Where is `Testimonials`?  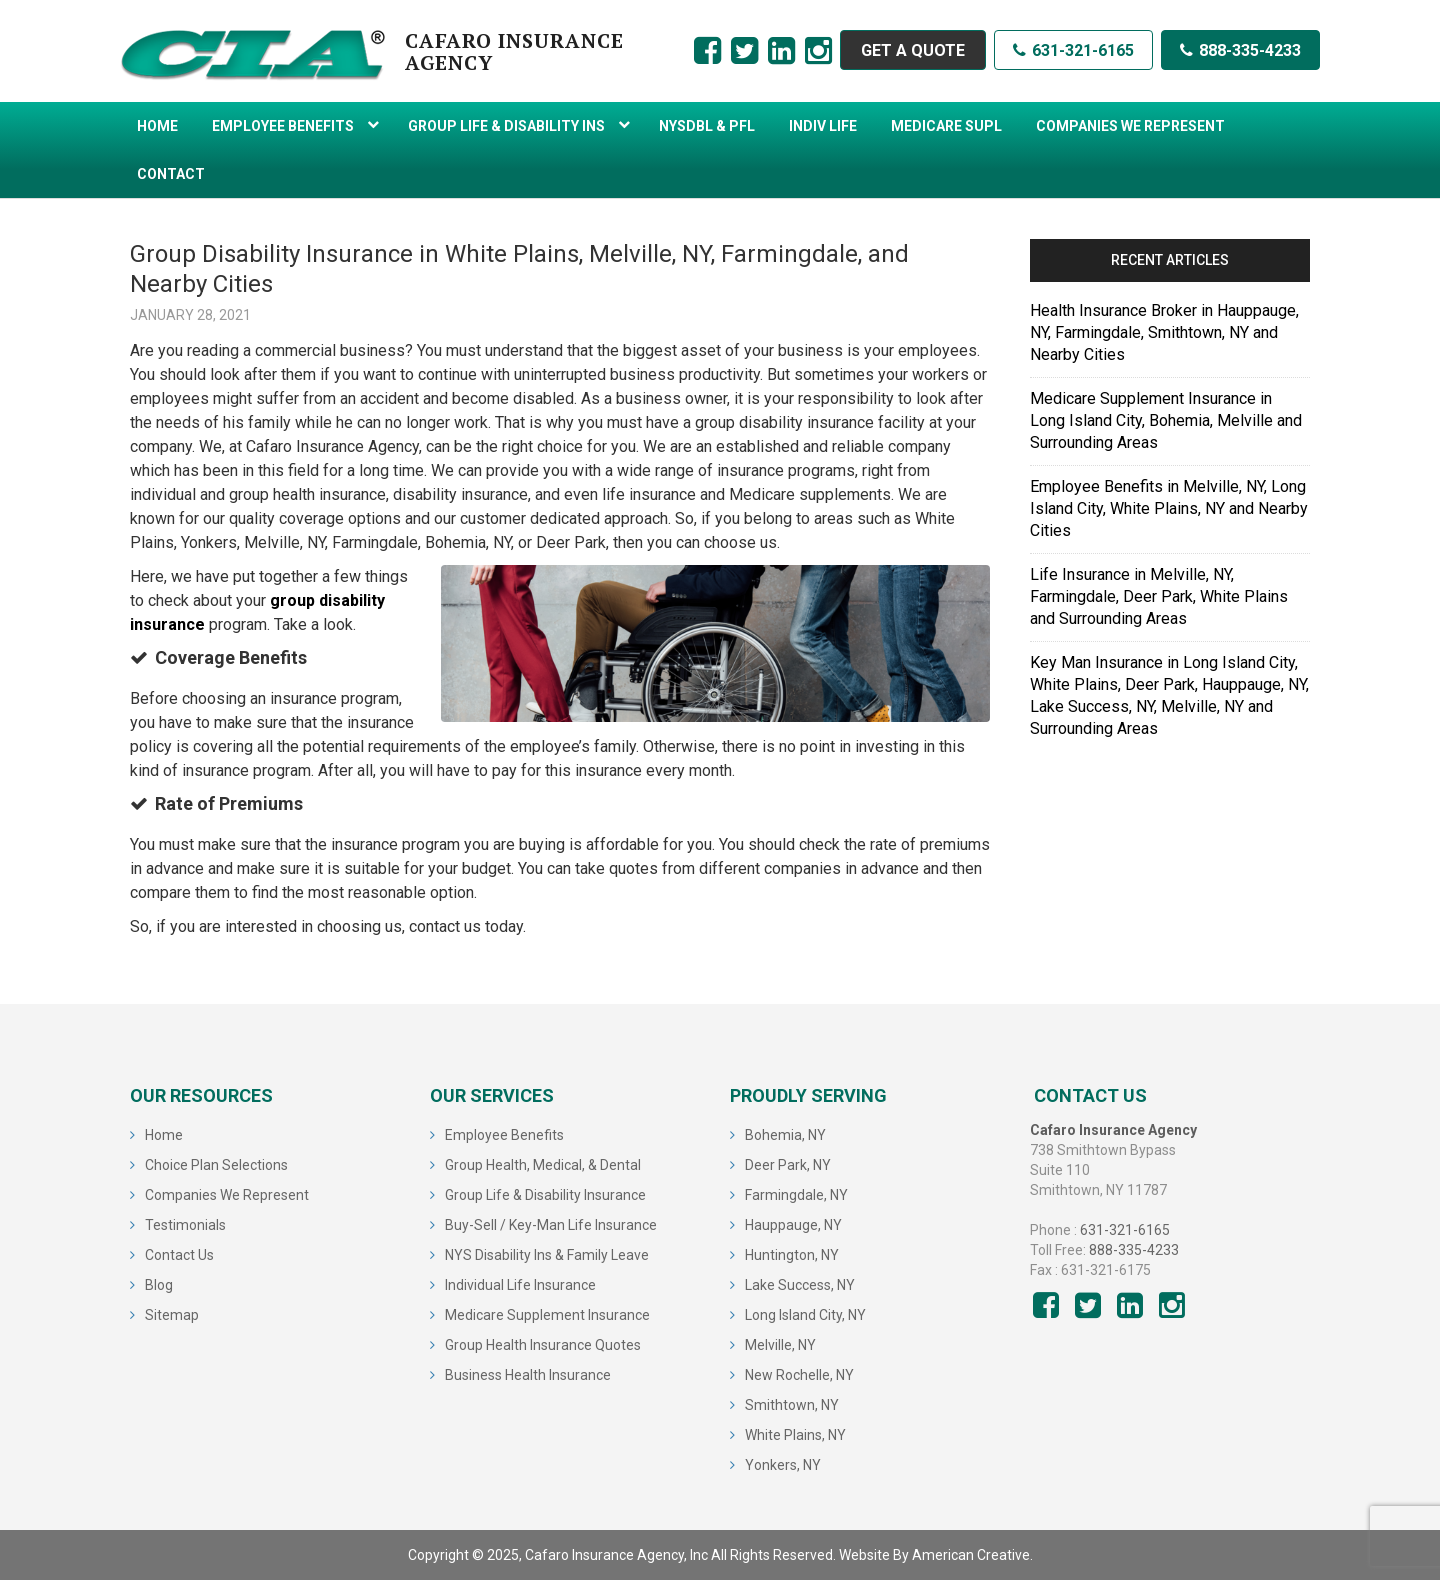
Testimonials is located at coordinates (185, 1225).